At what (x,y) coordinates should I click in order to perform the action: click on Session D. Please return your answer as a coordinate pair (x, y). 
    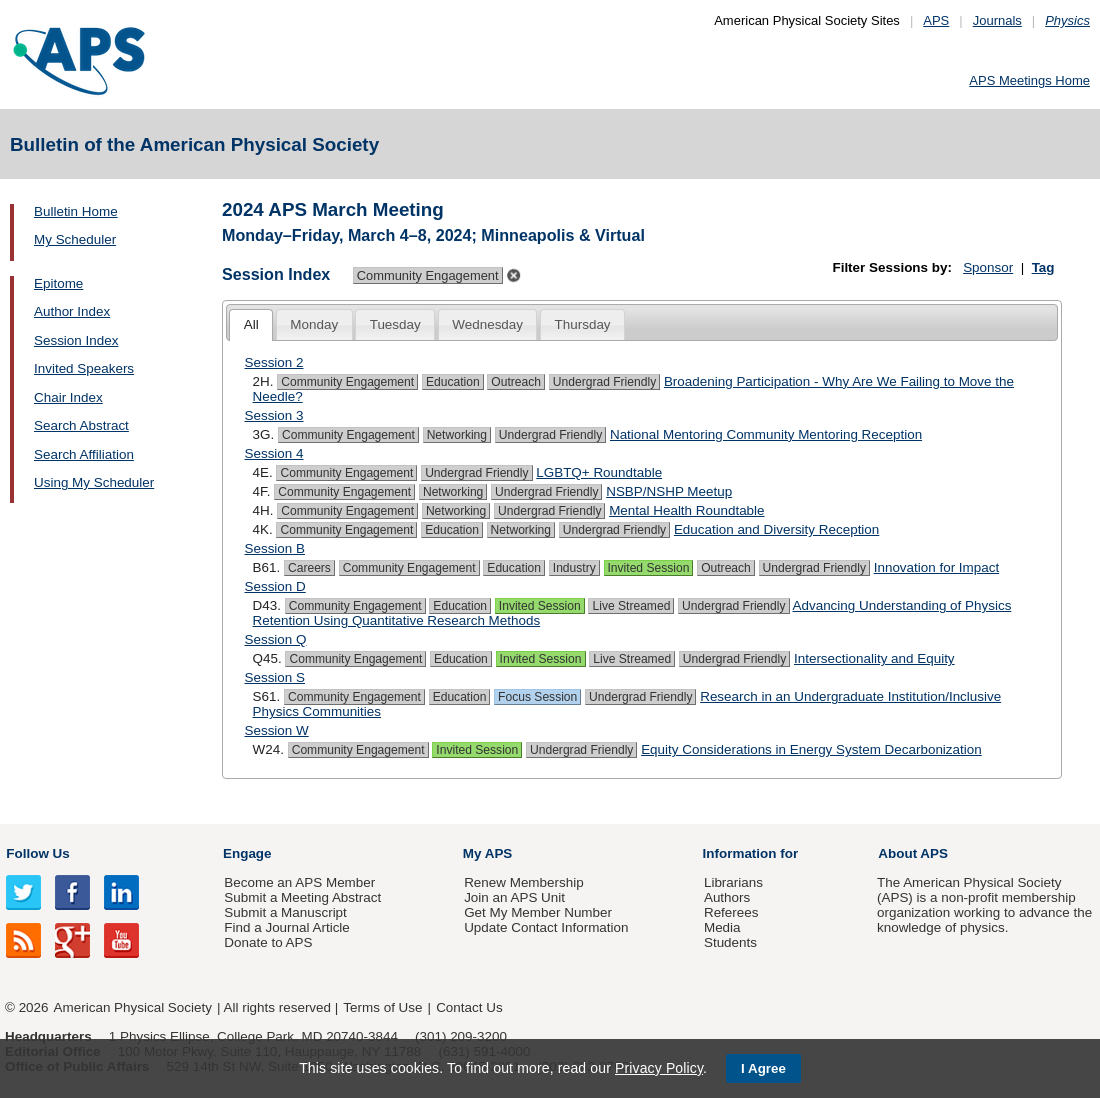
    Looking at the image, I should click on (275, 586).